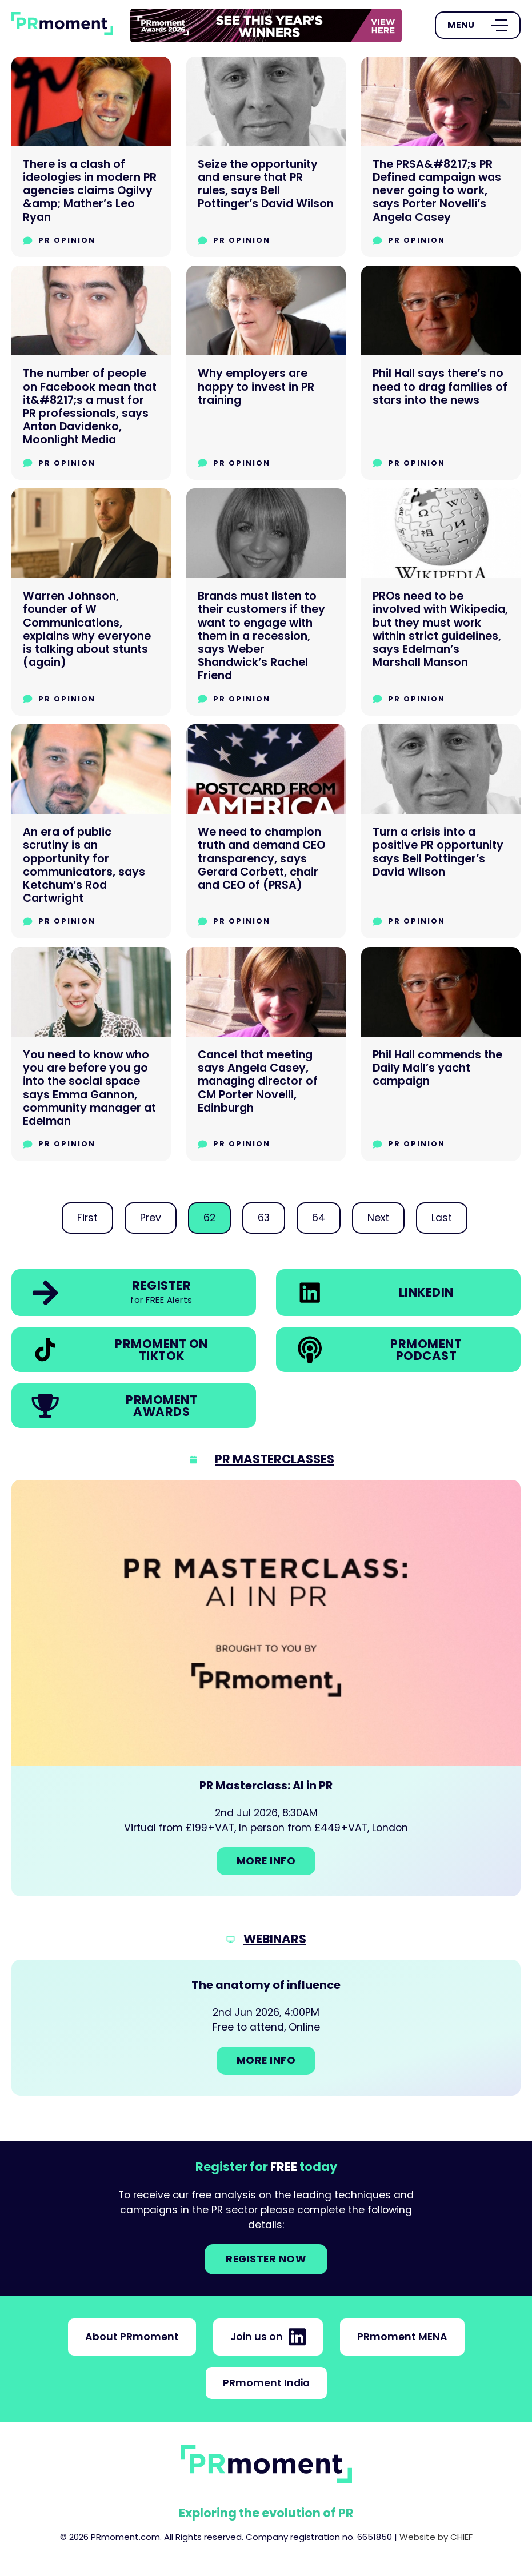 The width and height of the screenshot is (532, 2576). What do you see at coordinates (266, 25) in the screenshot?
I see `[link]` at bounding box center [266, 25].